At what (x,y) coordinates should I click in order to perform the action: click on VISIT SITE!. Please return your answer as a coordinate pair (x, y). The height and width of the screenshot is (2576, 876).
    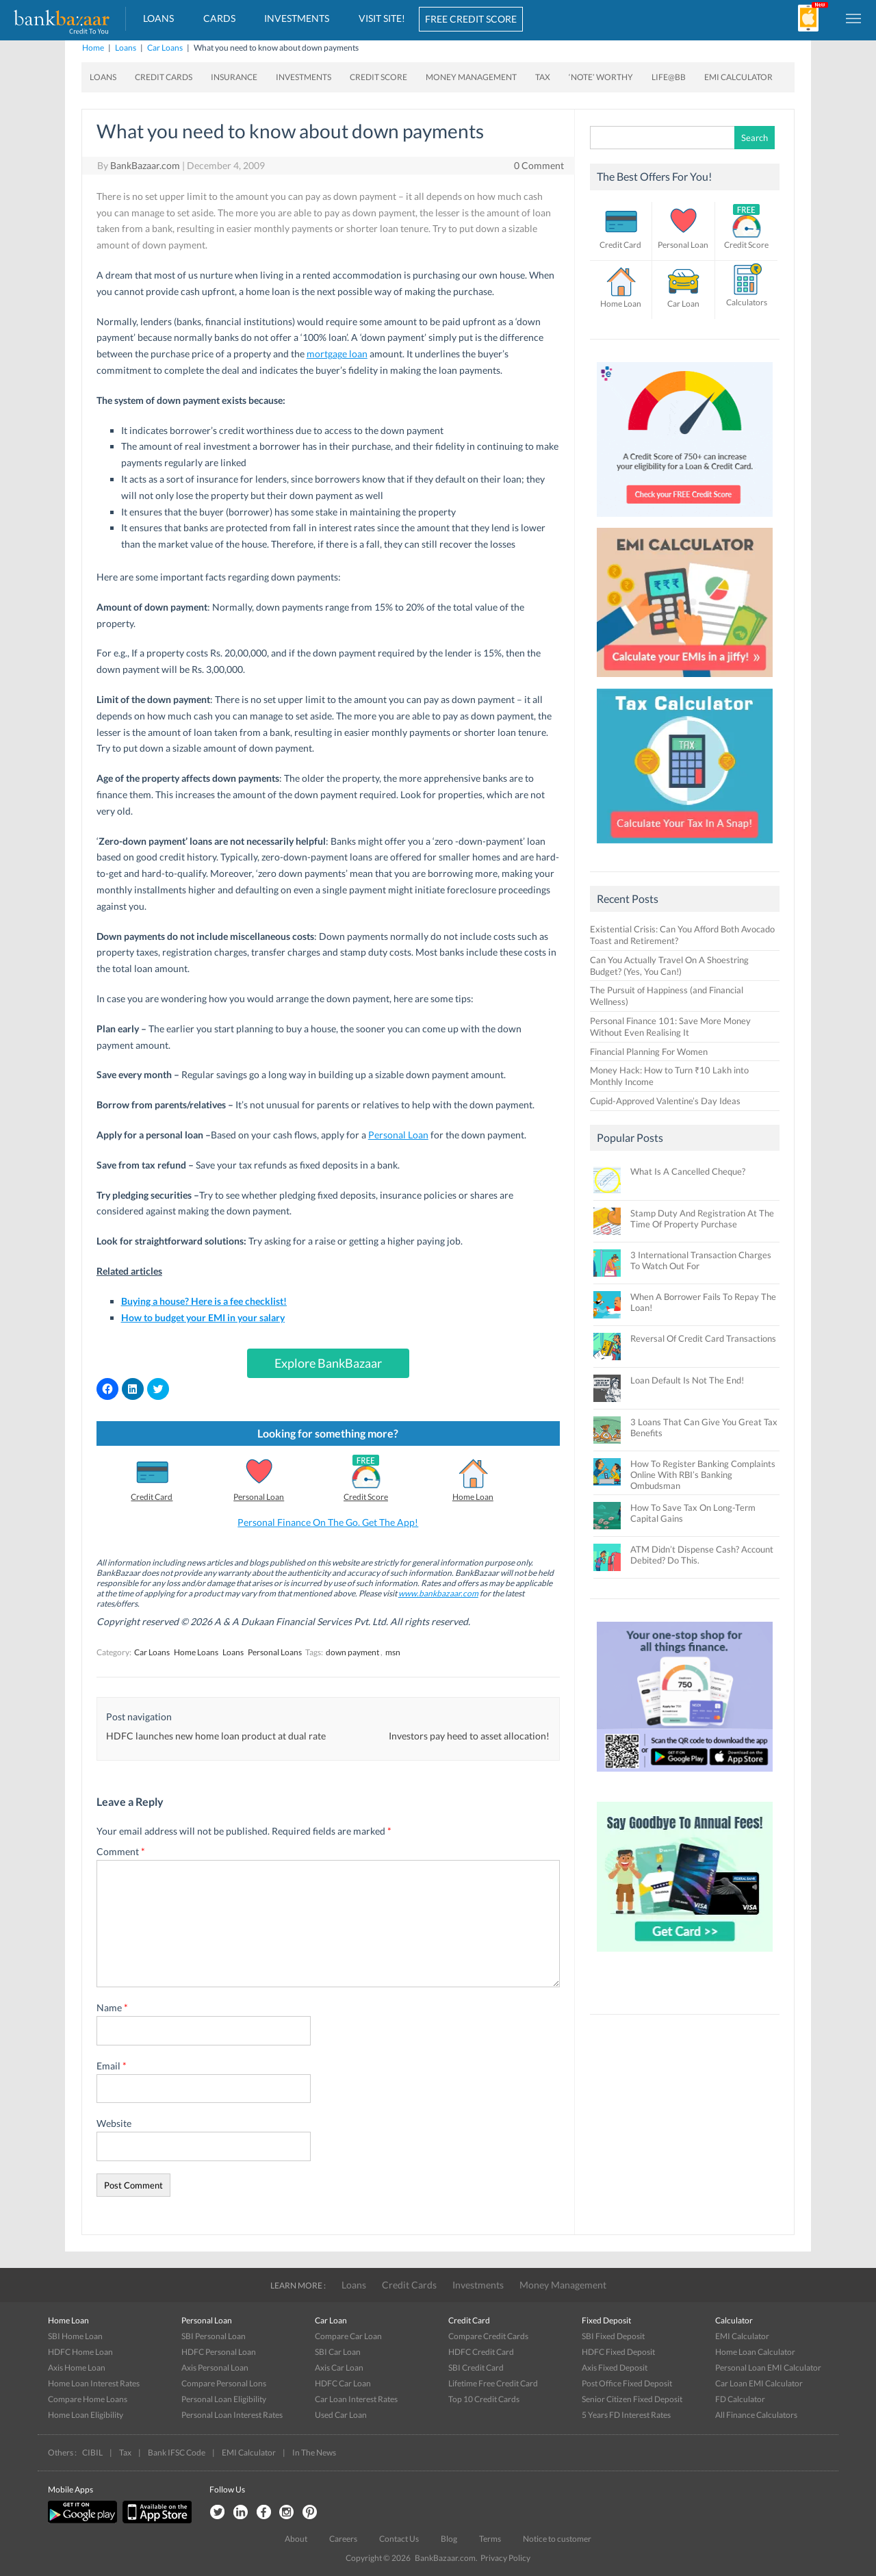
    Looking at the image, I should click on (382, 18).